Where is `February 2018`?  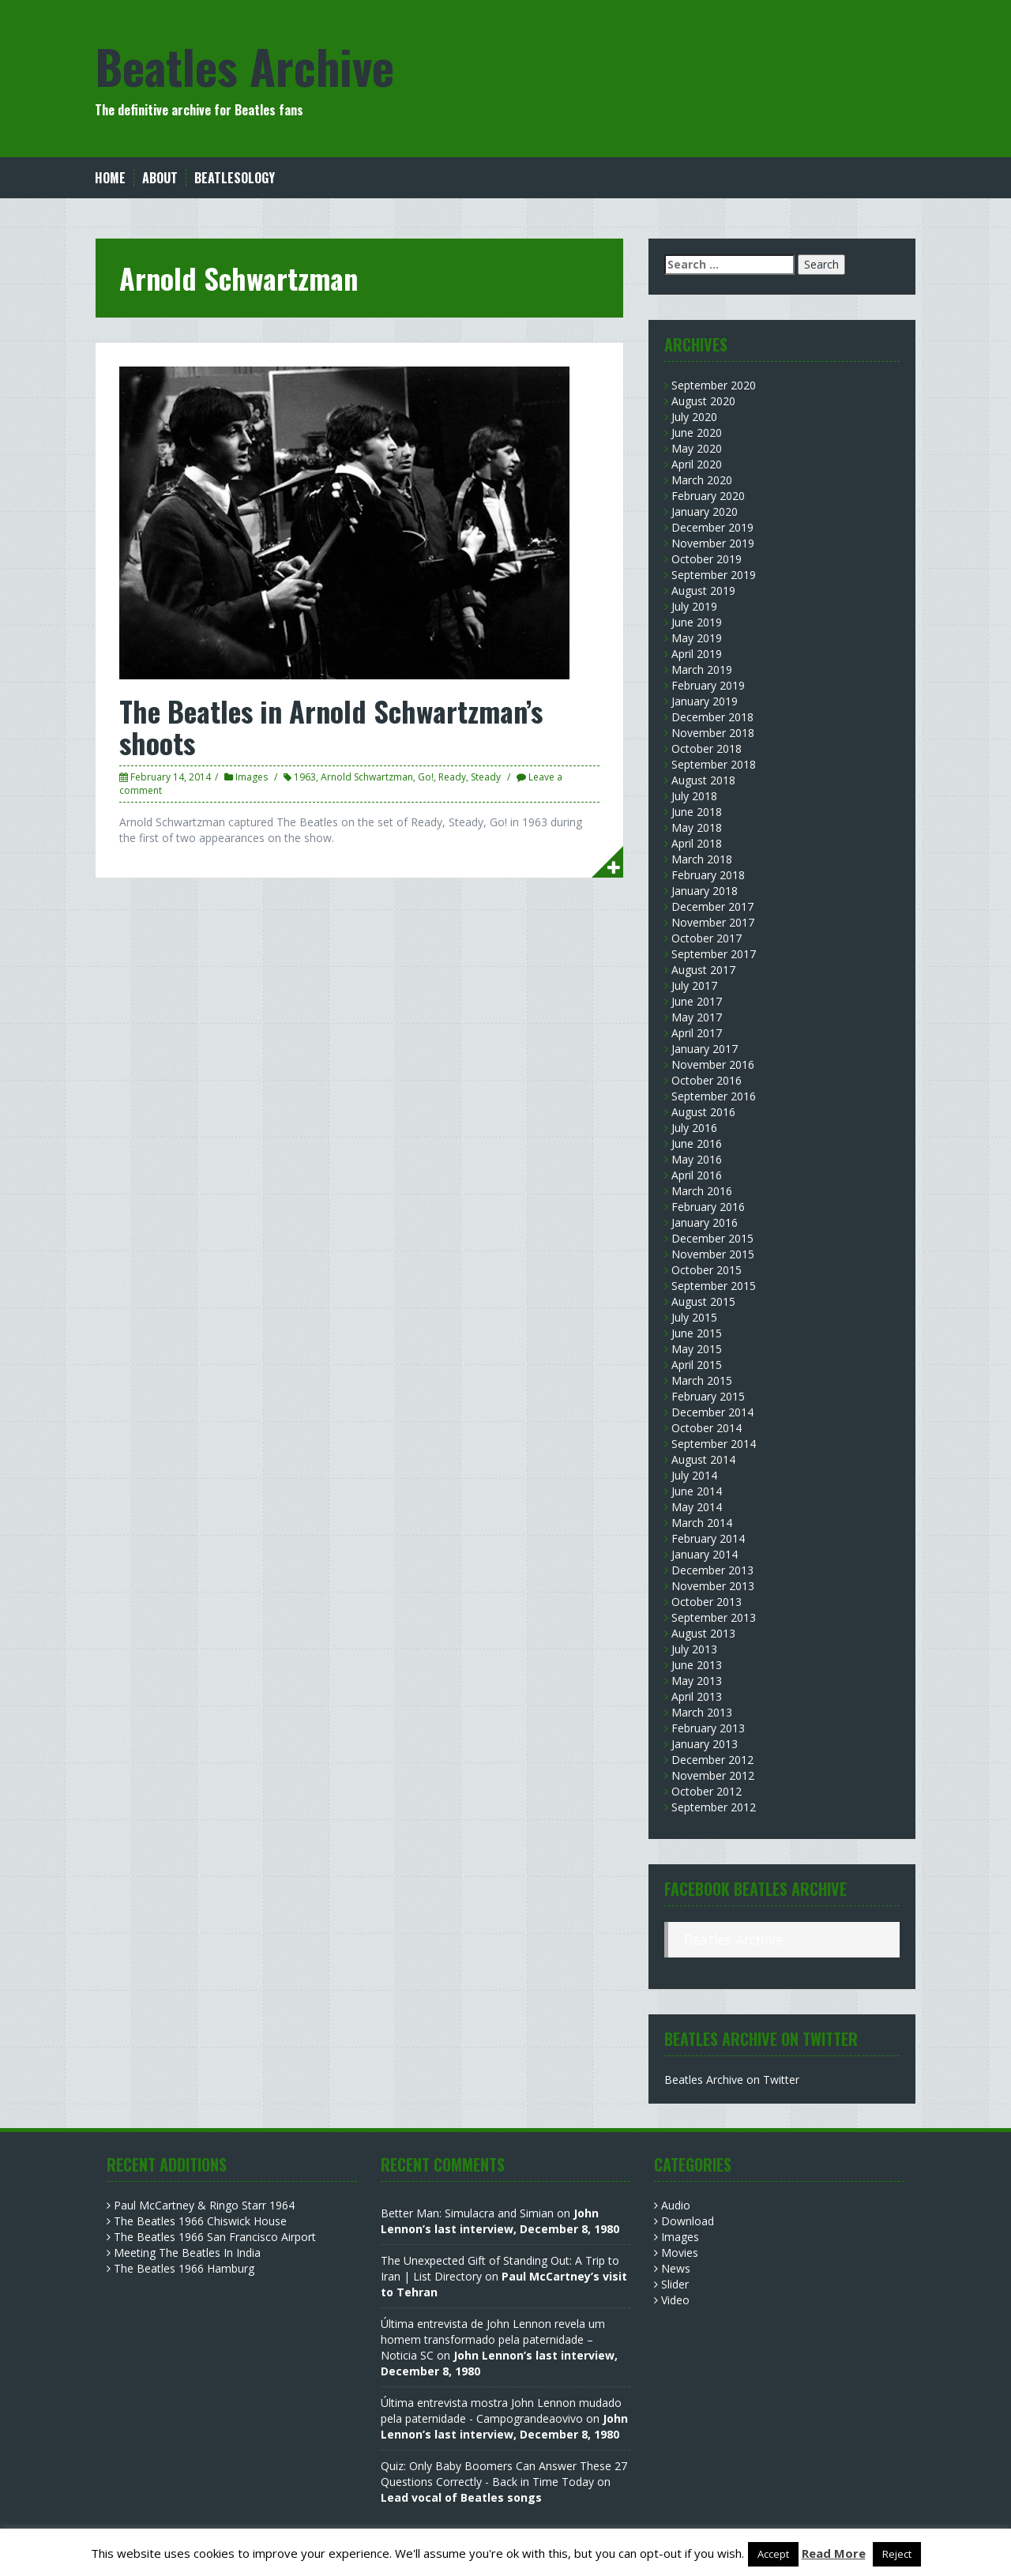
February 2018 is located at coordinates (708, 874).